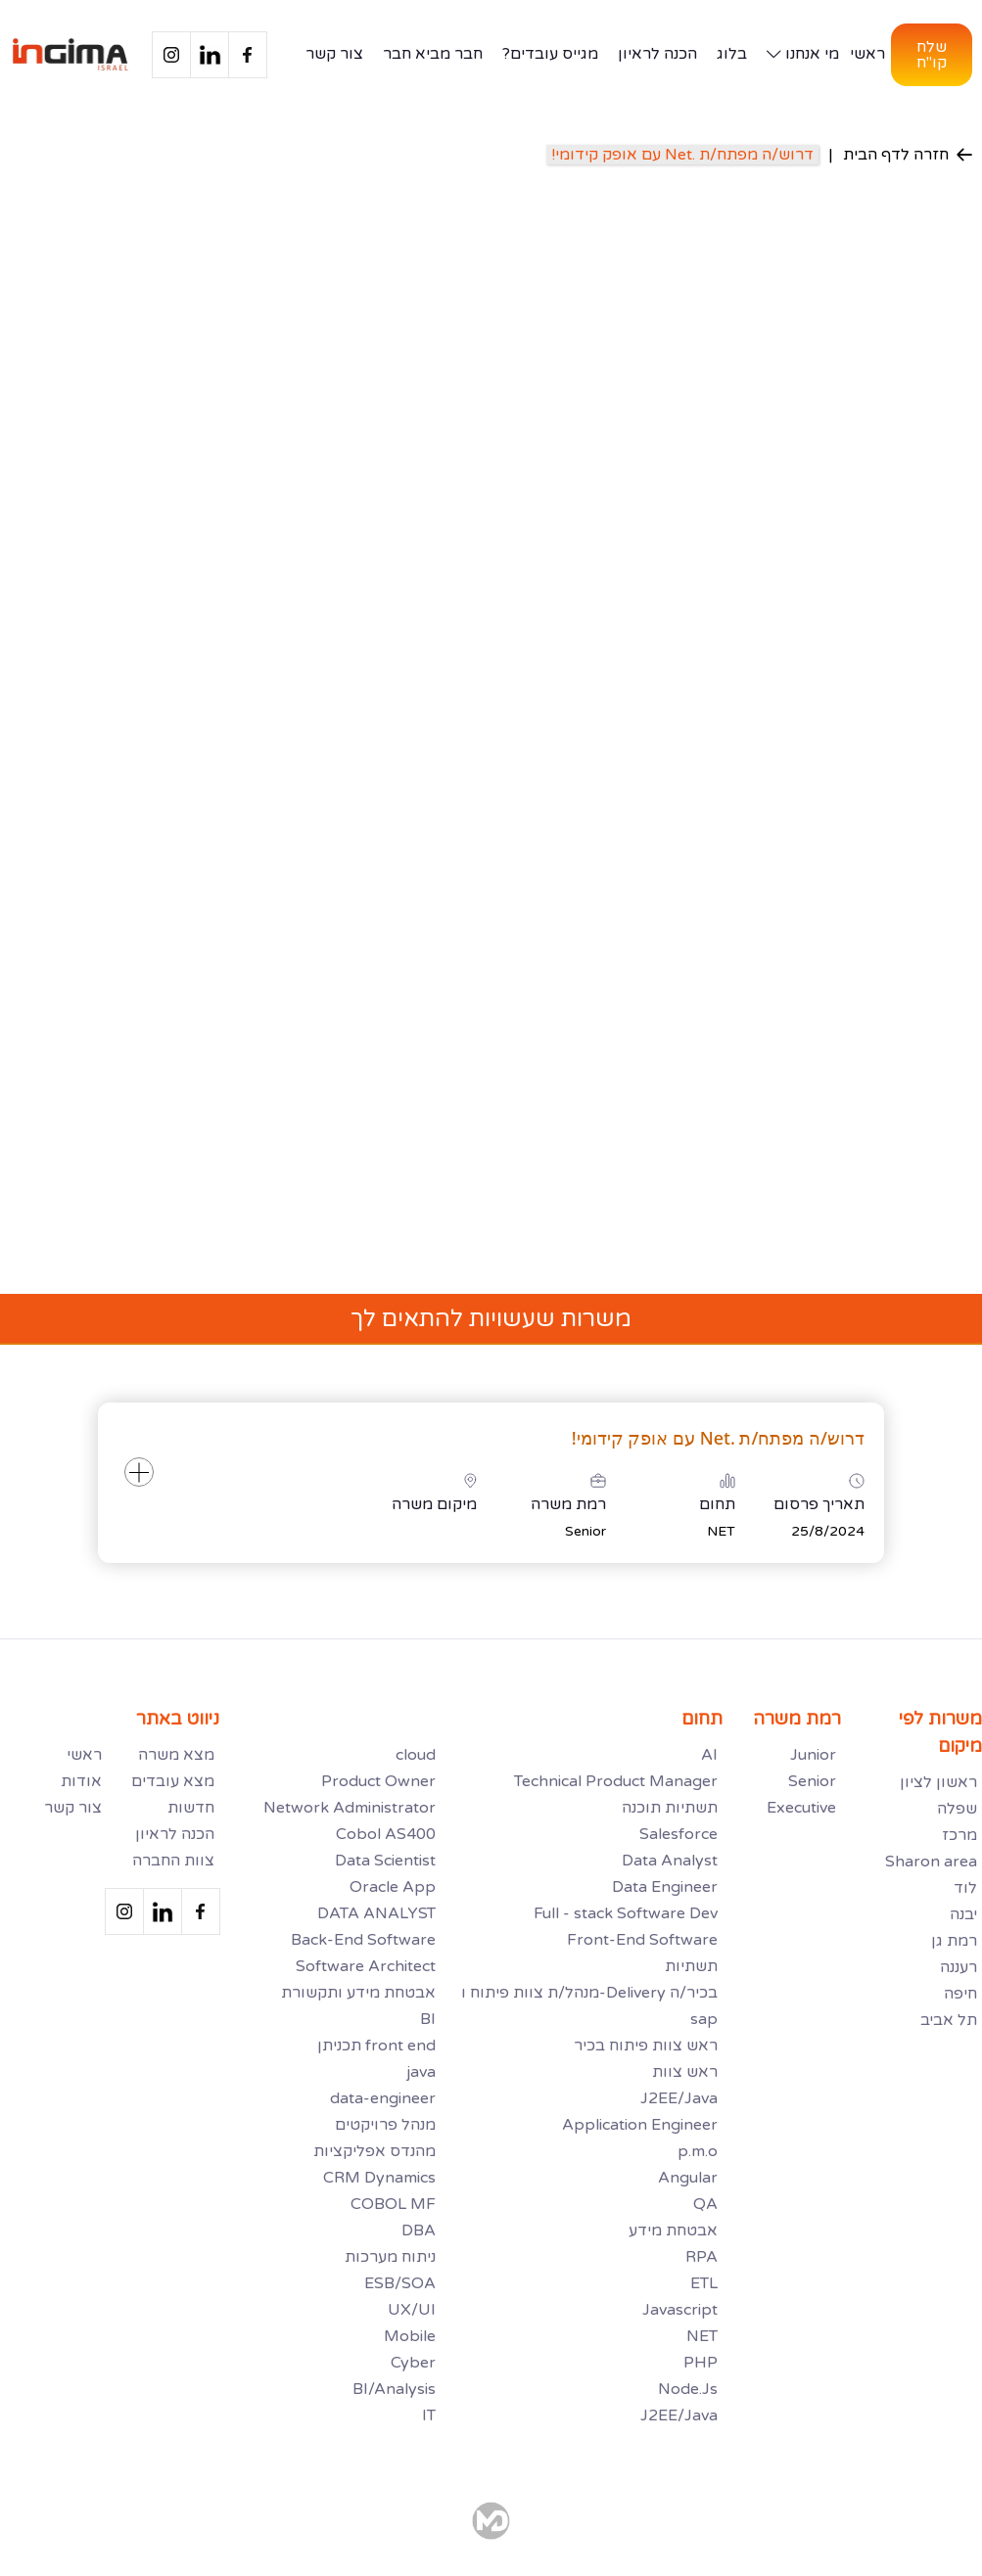 The image size is (982, 2576). I want to click on Node.Js, so click(688, 2389).